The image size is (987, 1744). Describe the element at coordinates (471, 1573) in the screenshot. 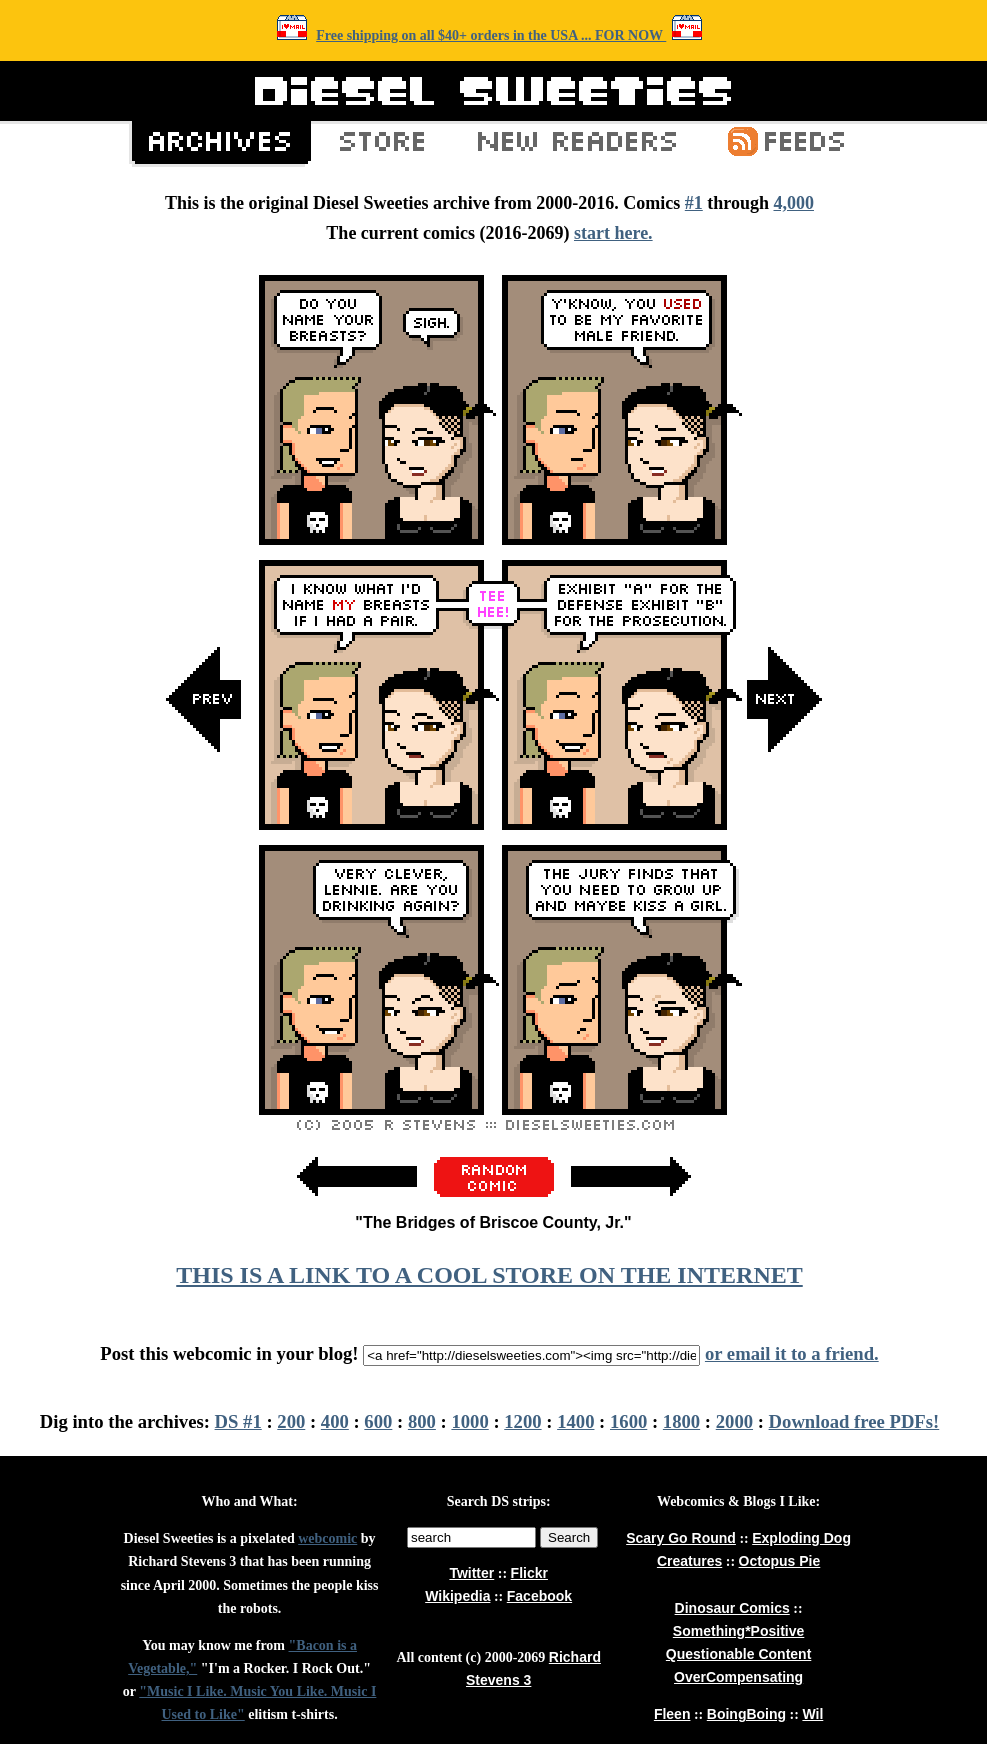

I see `Twitter` at that location.